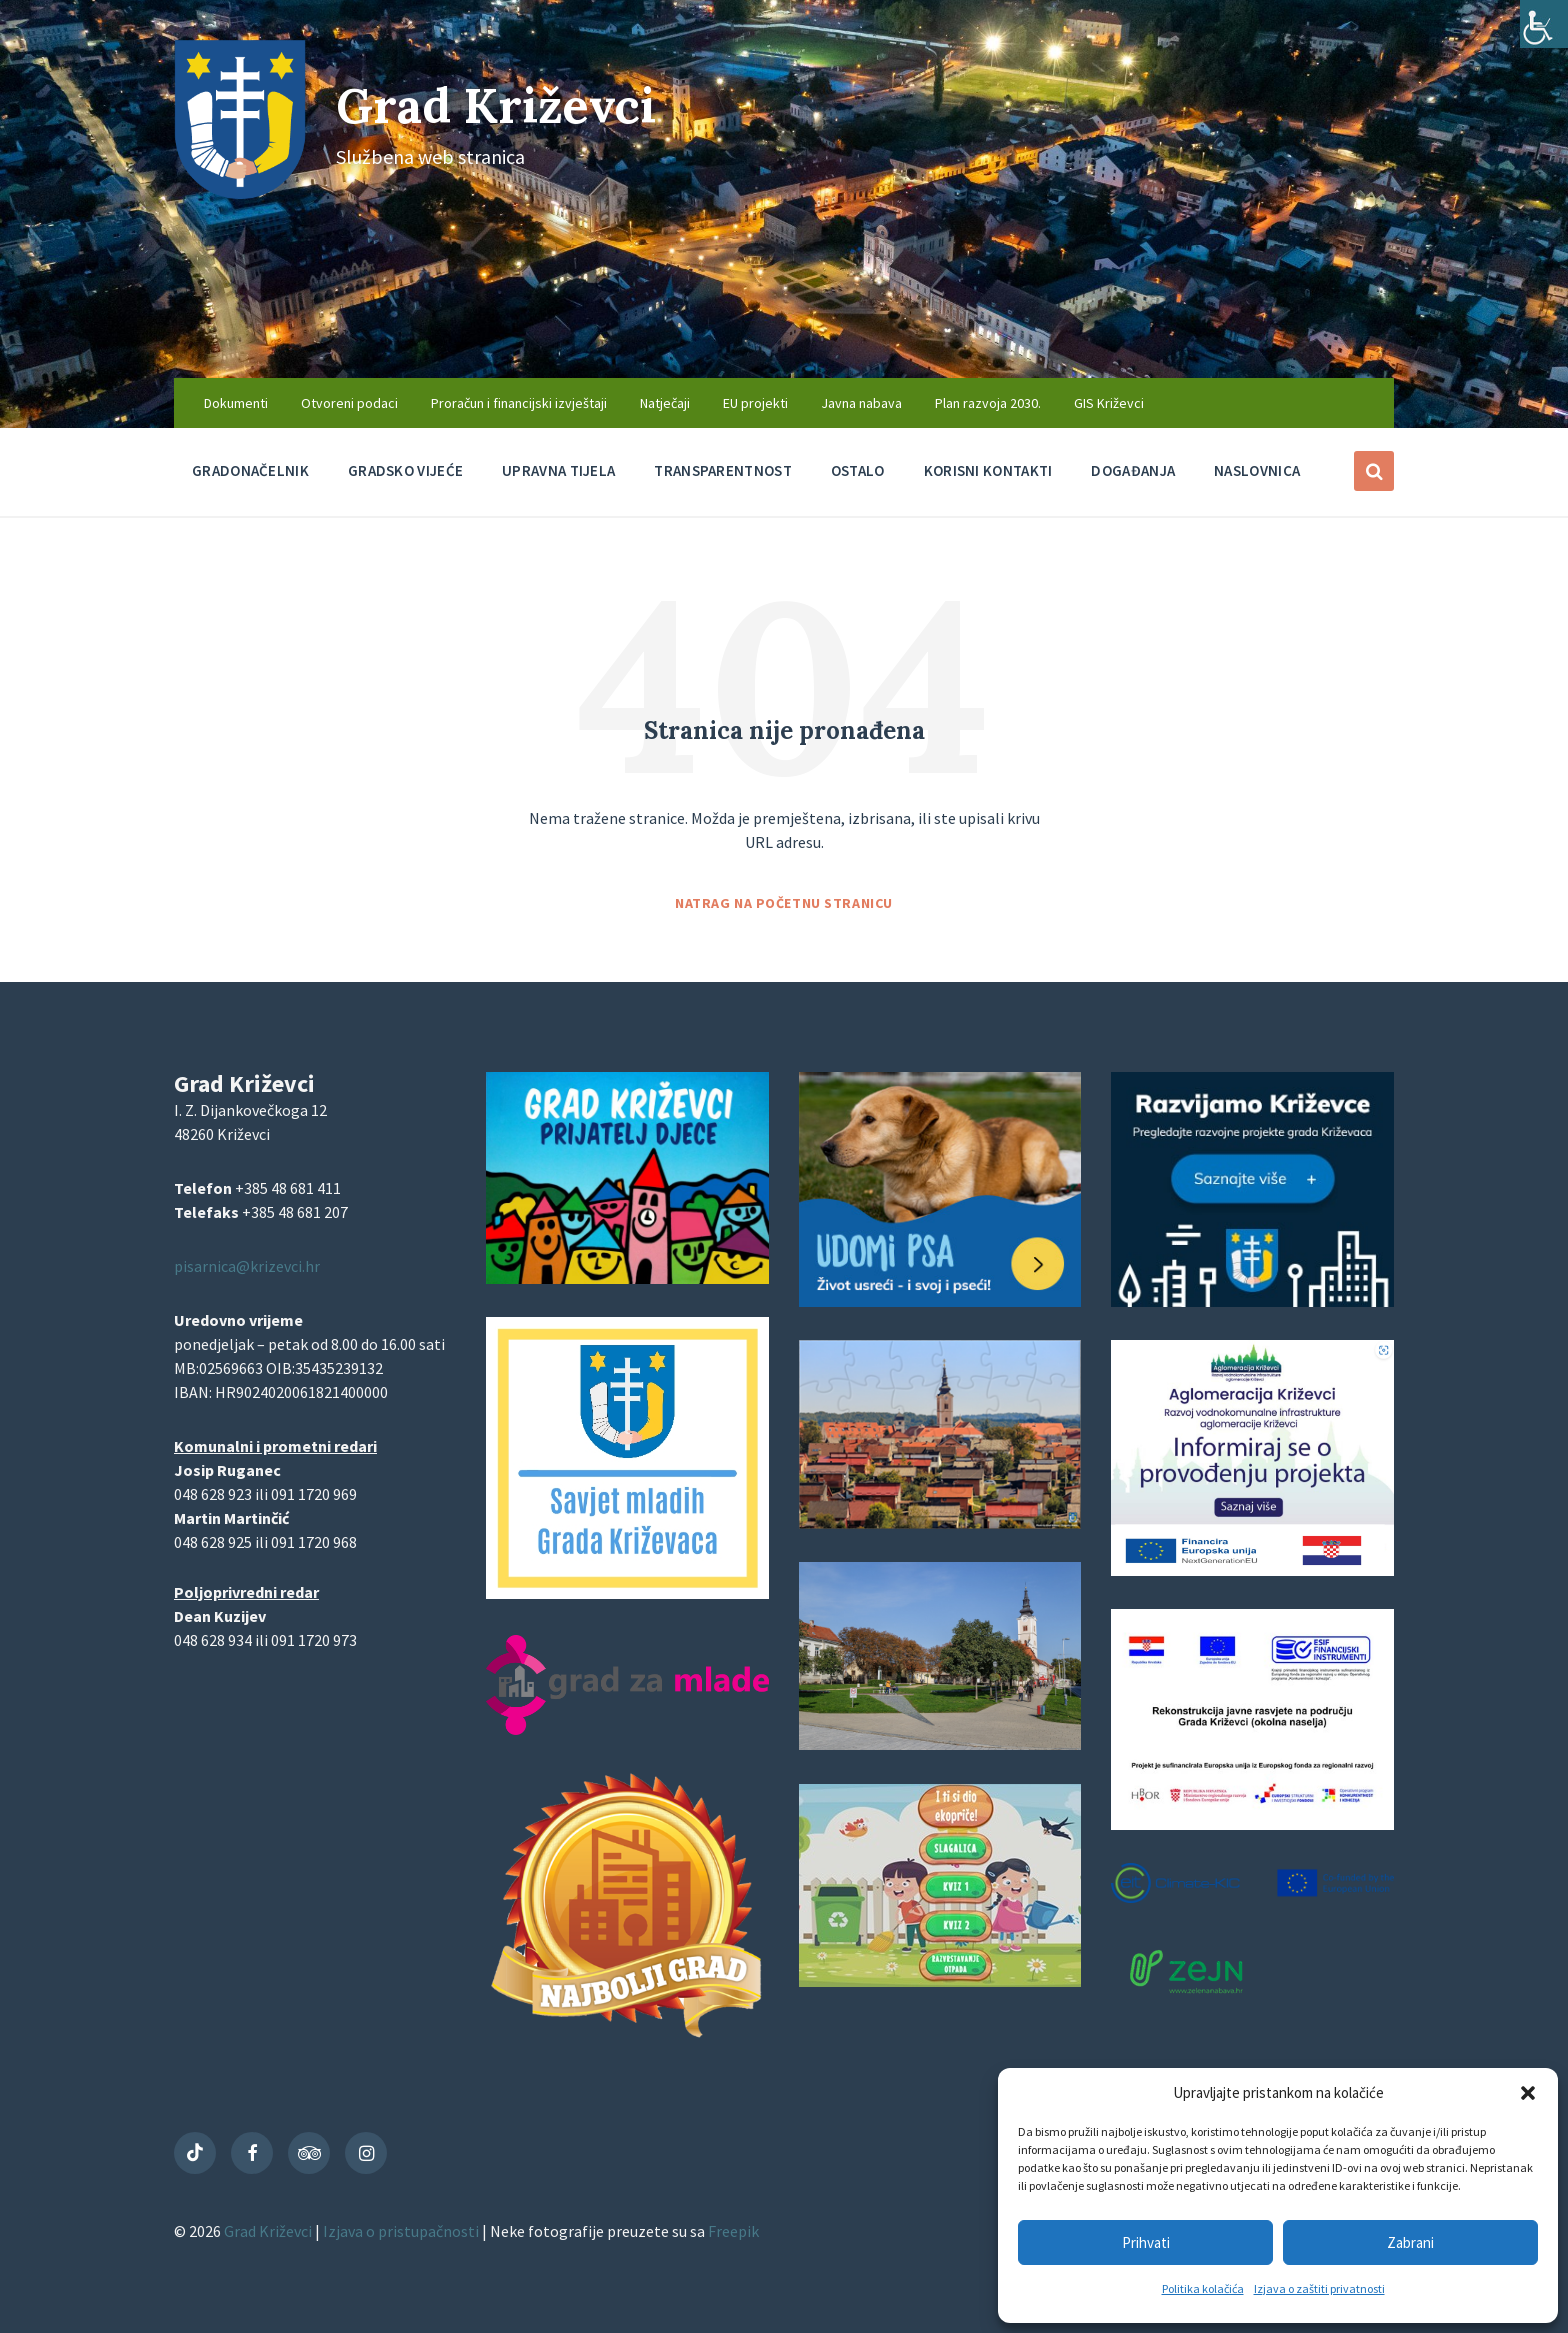 This screenshot has height=2333, width=1568. Describe the element at coordinates (519, 403) in the screenshot. I see `Proračun i financijski izvještaji [menuitem]` at that location.